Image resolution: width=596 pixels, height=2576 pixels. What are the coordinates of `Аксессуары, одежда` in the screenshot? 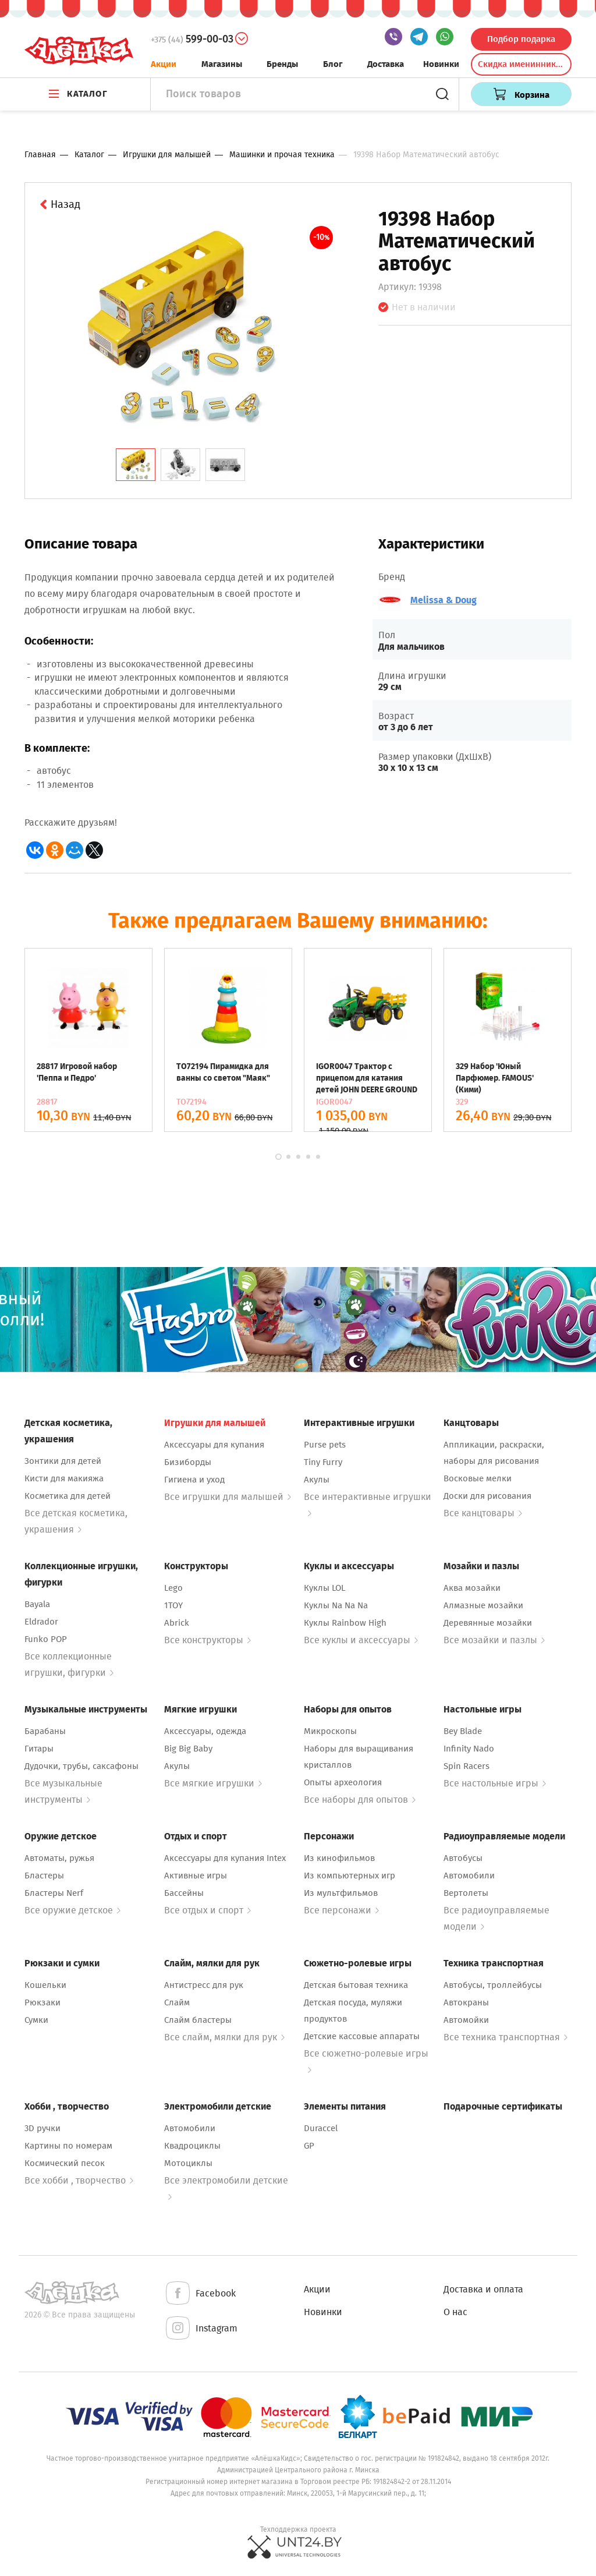 It's located at (205, 1731).